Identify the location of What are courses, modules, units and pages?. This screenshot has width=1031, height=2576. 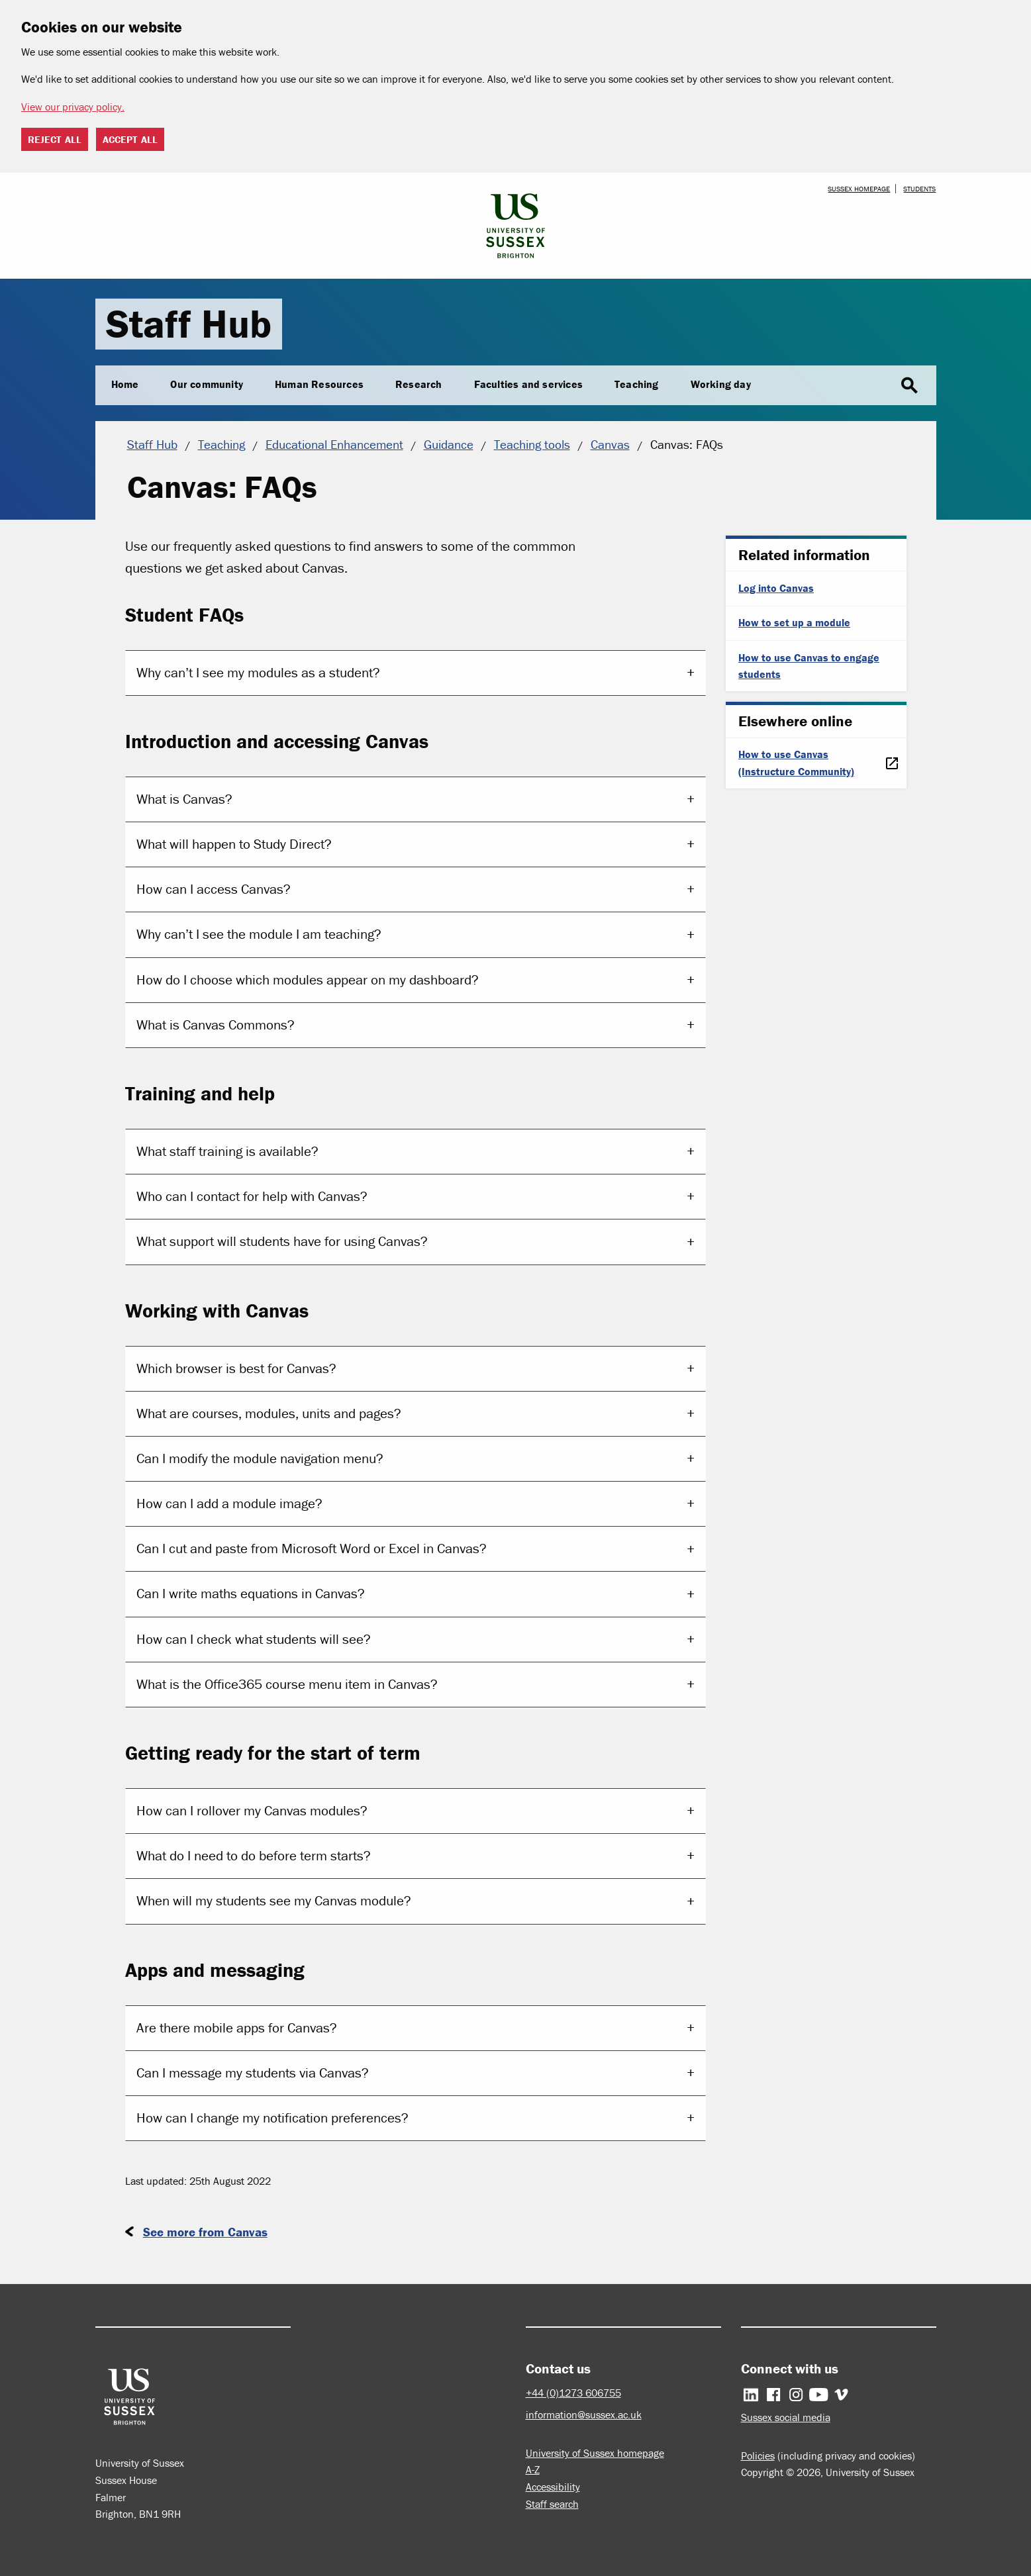
(268, 1413).